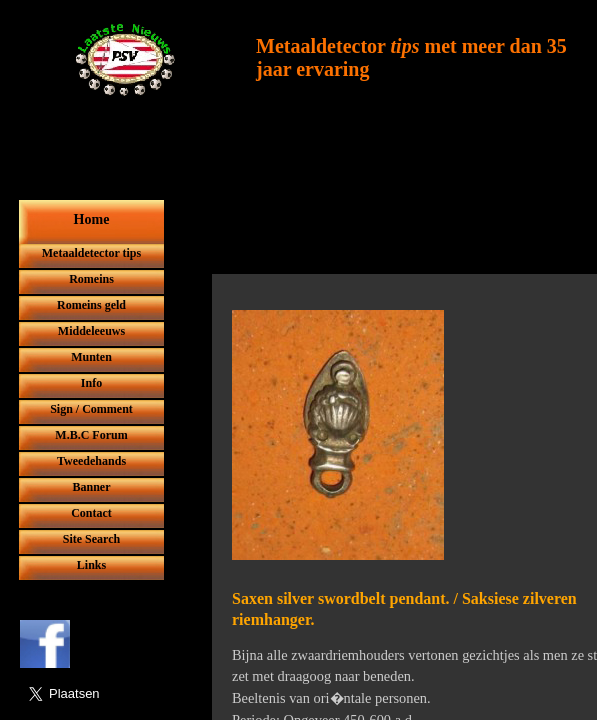  What do you see at coordinates (91, 253) in the screenshot?
I see `Metaaldetector tips` at bounding box center [91, 253].